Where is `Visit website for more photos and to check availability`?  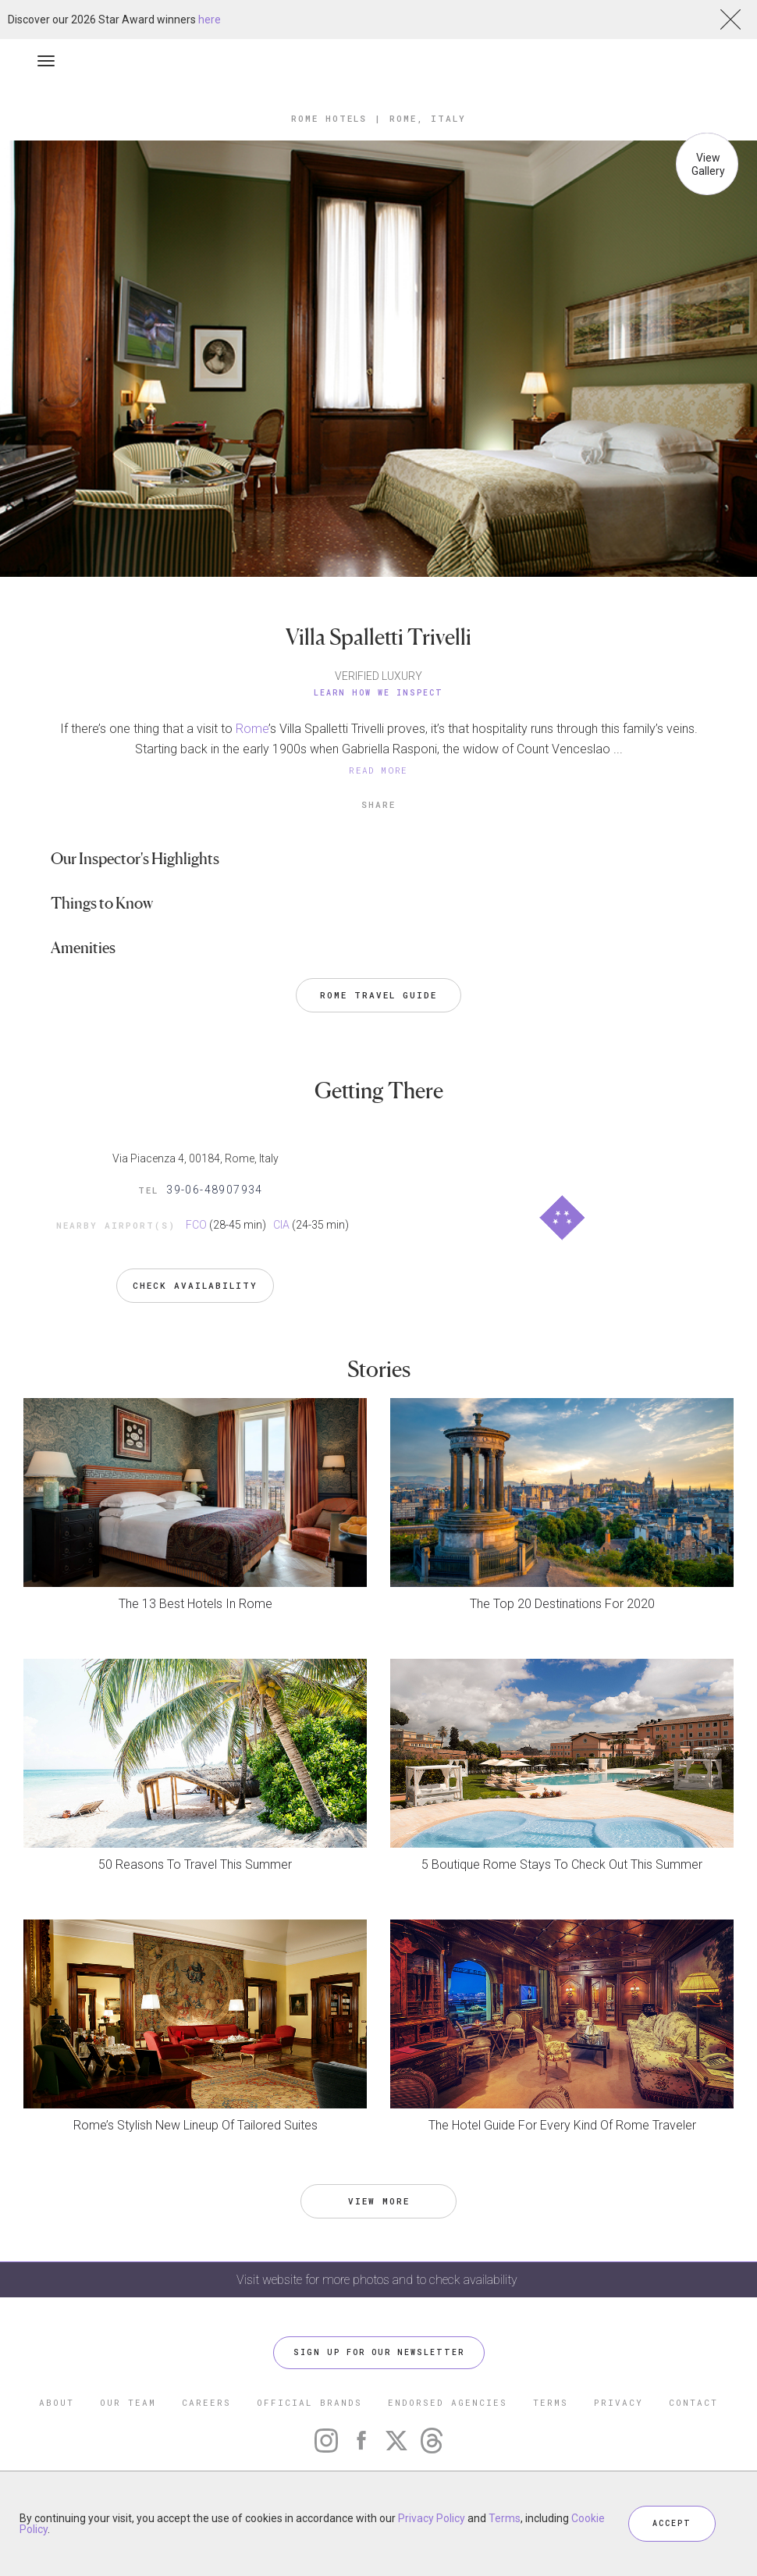
Visit website for more photos and to check availability is located at coordinates (378, 2279).